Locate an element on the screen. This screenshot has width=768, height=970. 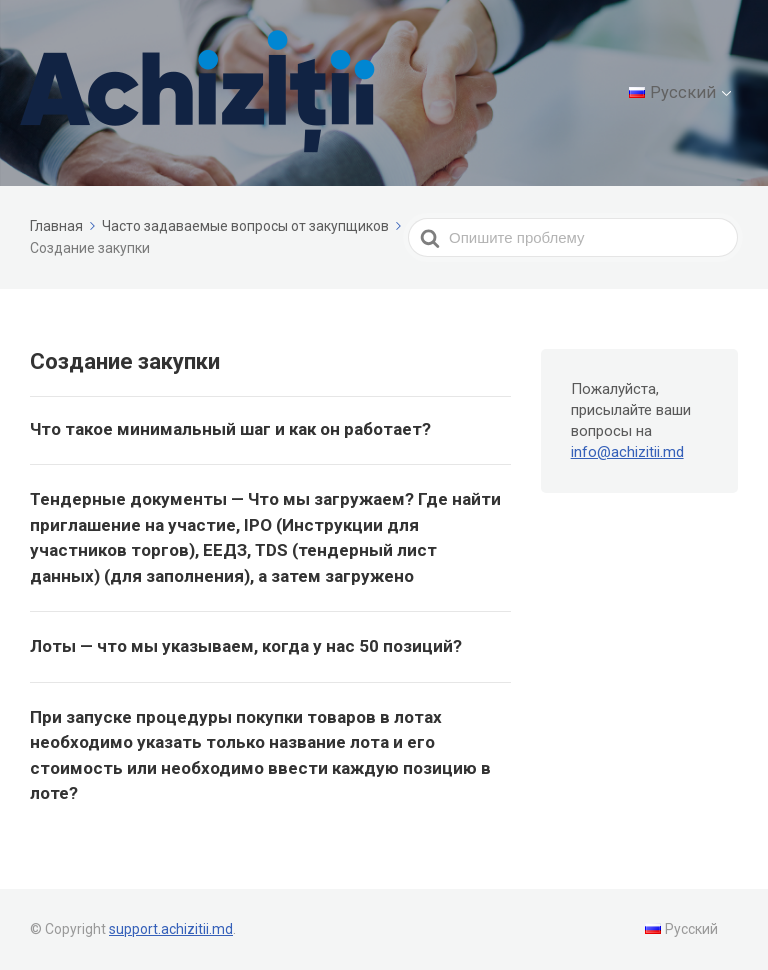
info@achizitii.md is located at coordinates (627, 452).